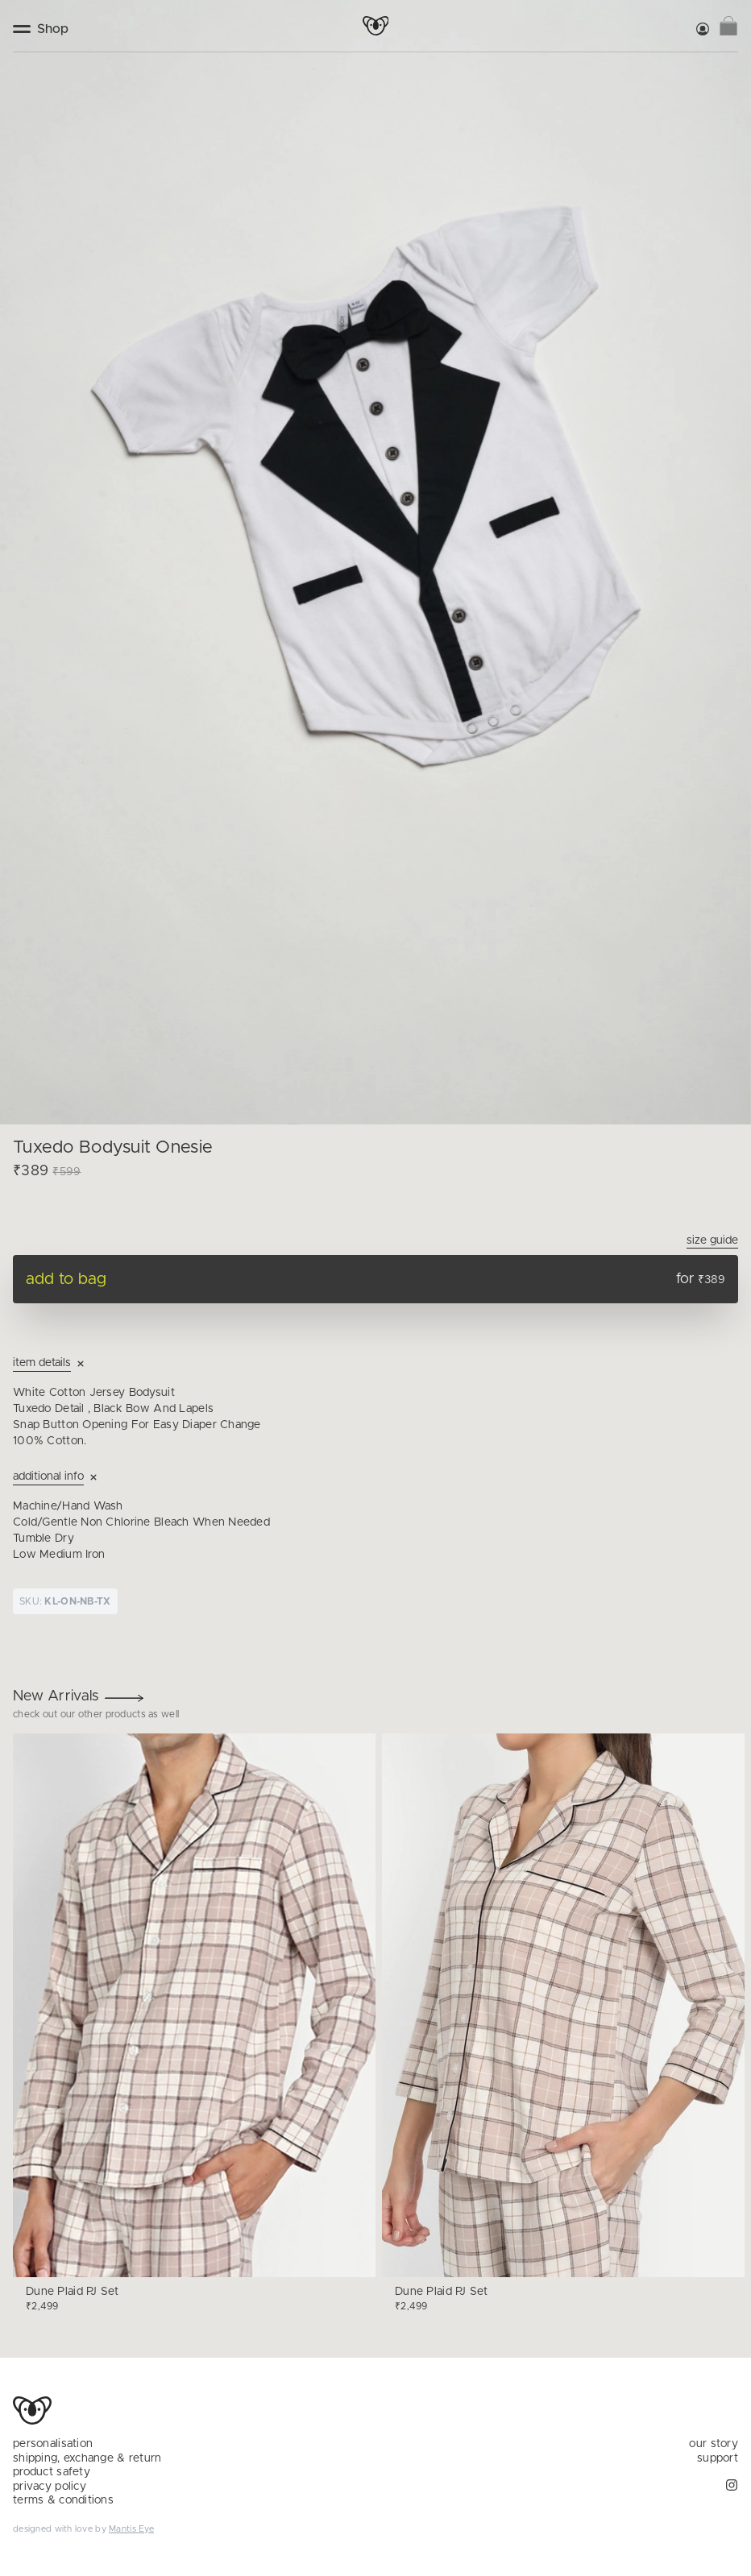 The height and width of the screenshot is (2576, 751). What do you see at coordinates (49, 2486) in the screenshot?
I see `privacy policy` at bounding box center [49, 2486].